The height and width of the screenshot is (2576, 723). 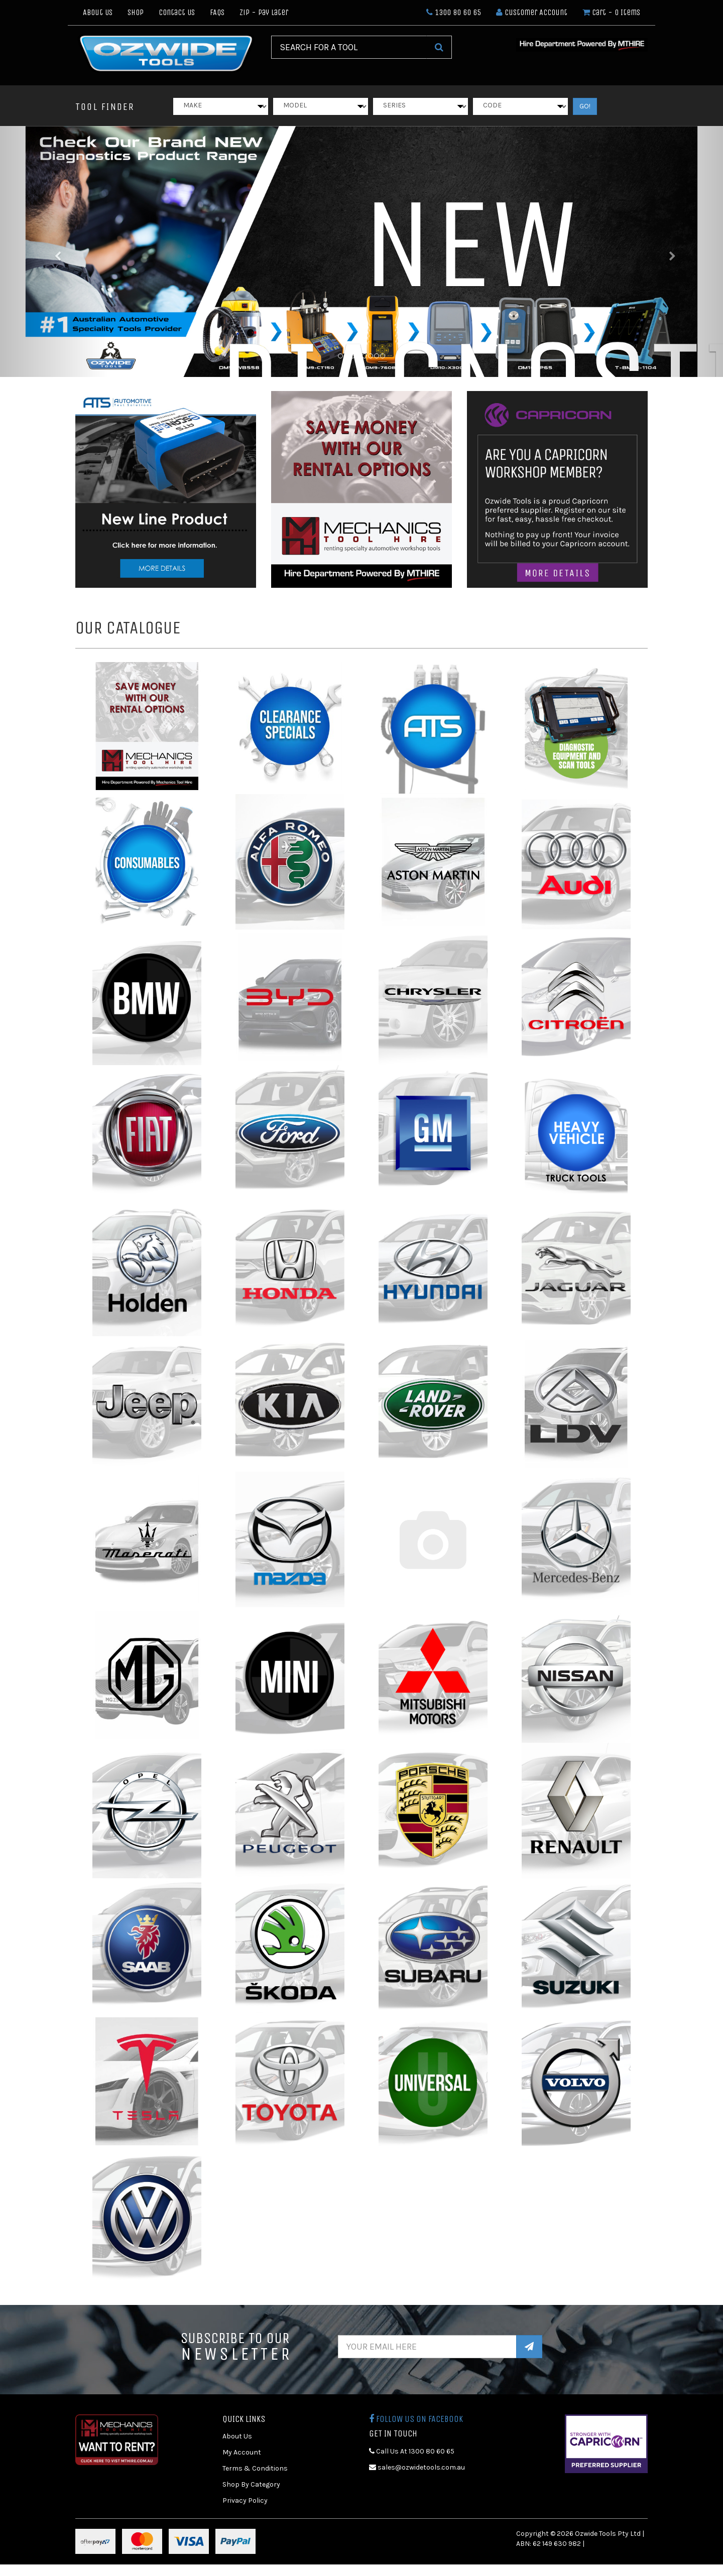 I want to click on sales@ozwidetools.com.au, so click(x=417, y=2467).